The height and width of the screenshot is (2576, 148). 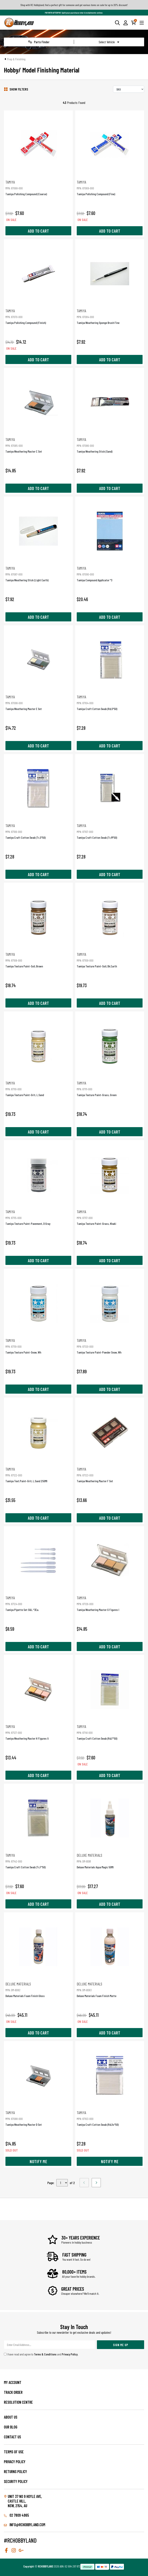 I want to click on [Email Address], so click(x=49, y=2344).